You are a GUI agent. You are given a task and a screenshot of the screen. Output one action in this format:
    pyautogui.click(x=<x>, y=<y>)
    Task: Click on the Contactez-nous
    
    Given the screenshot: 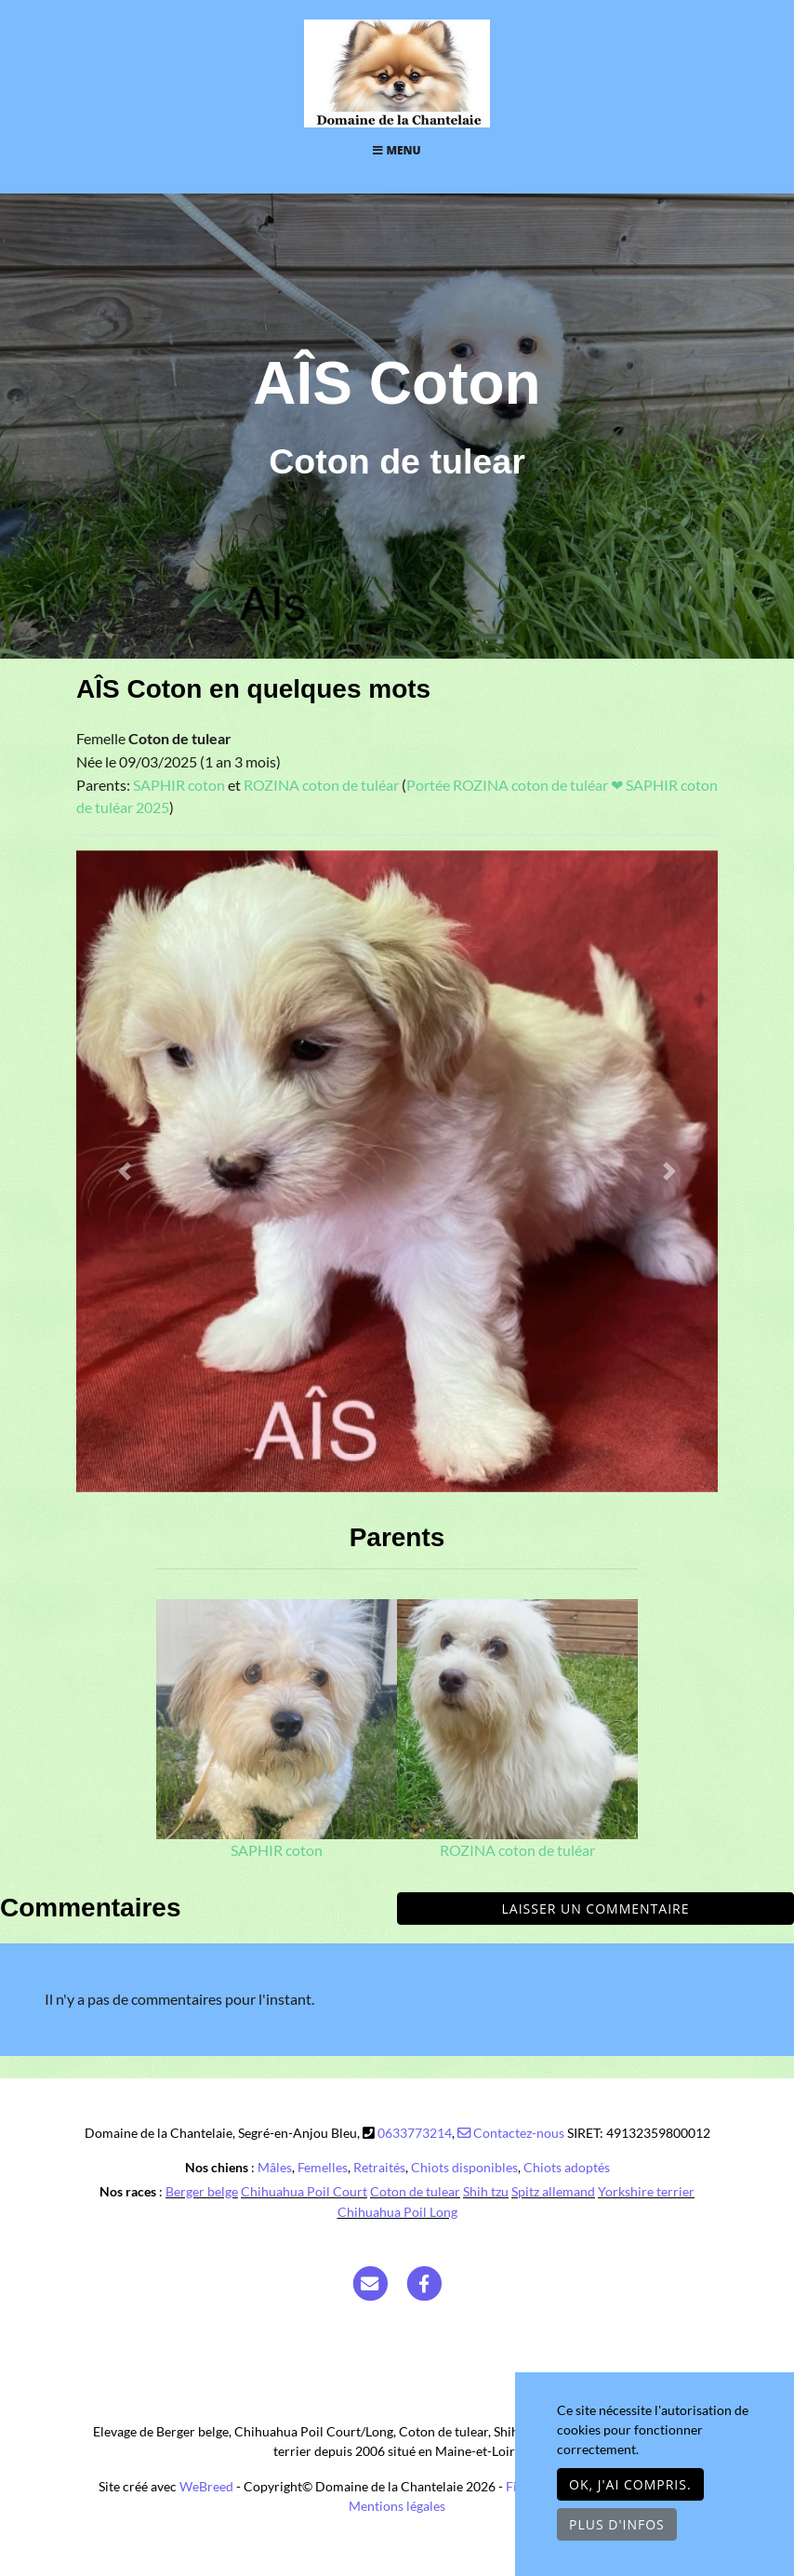 What is the action you would take?
    pyautogui.click(x=510, y=2133)
    